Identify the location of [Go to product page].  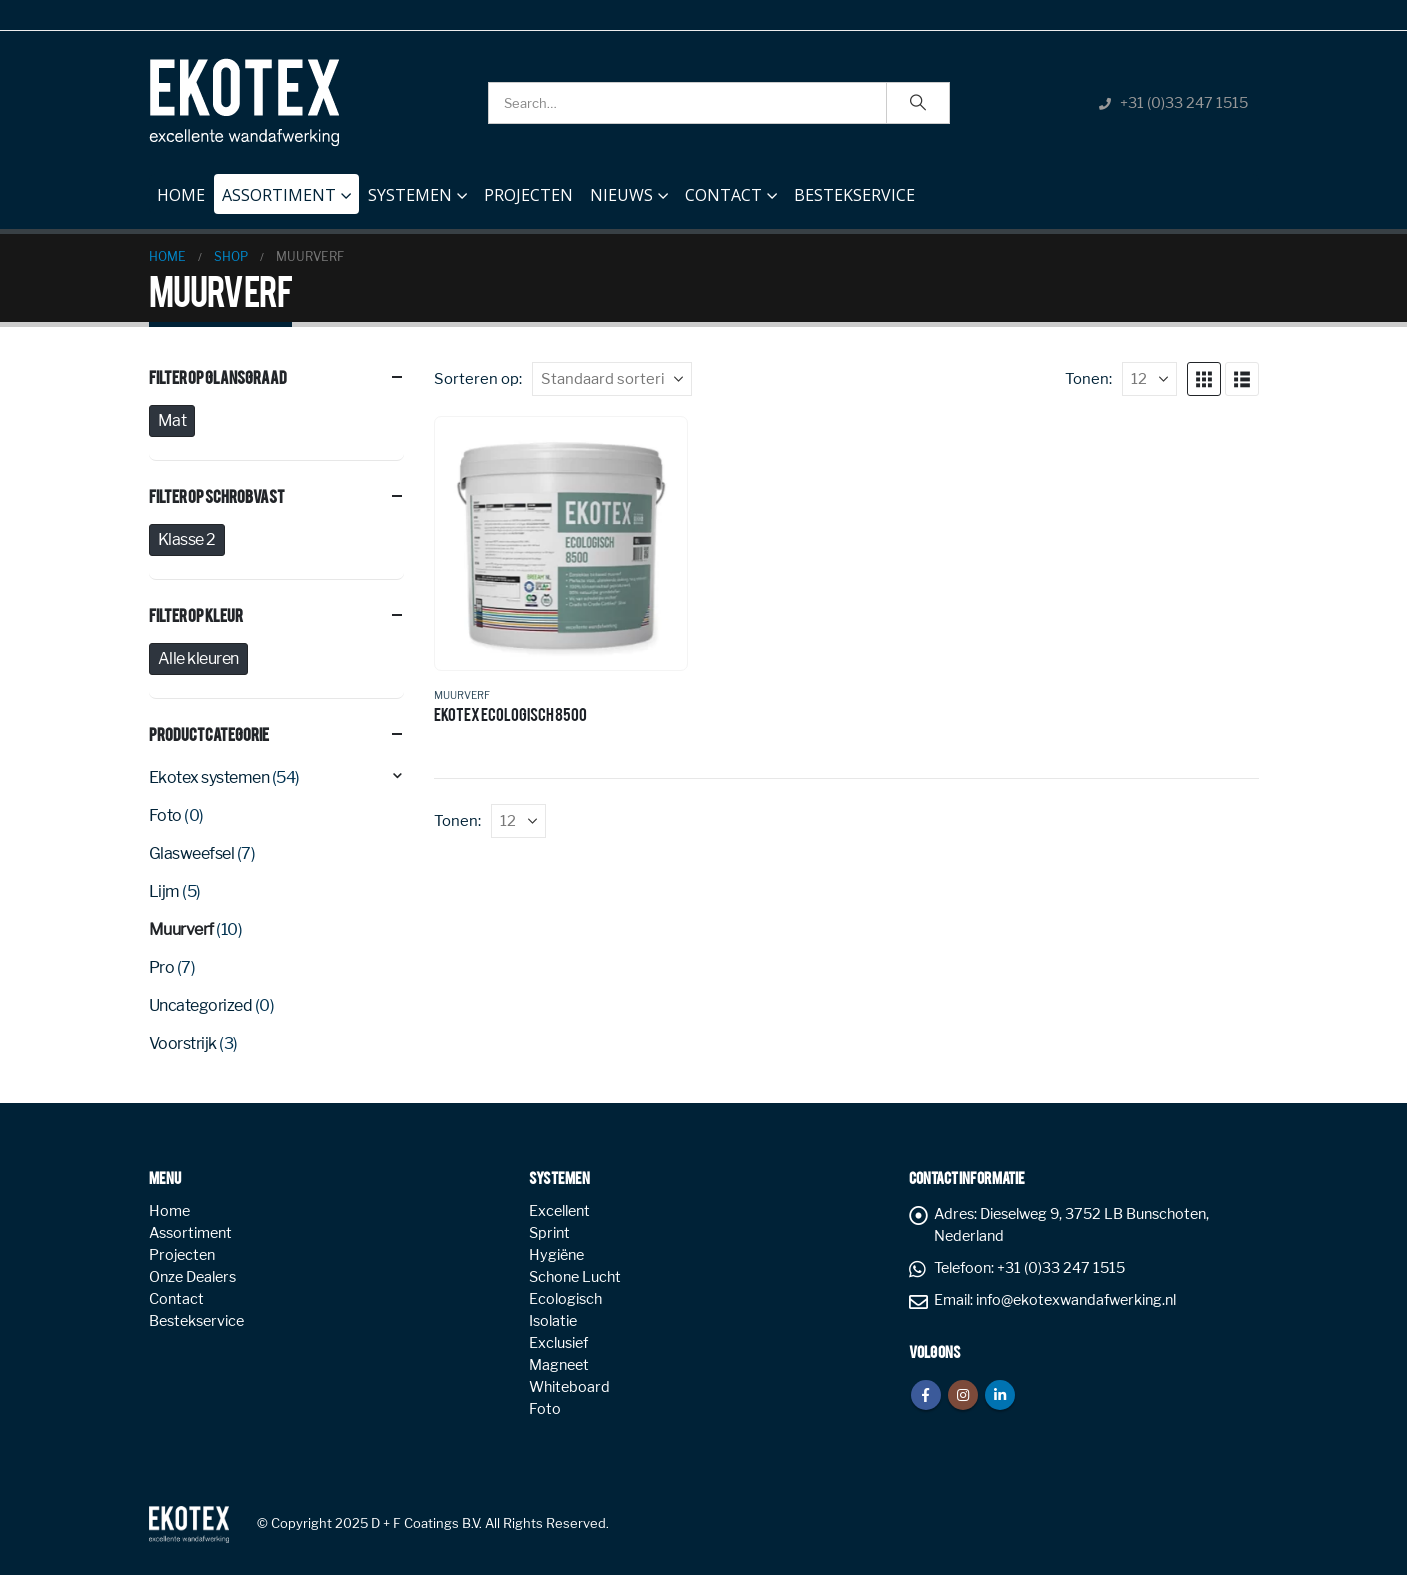
(560, 543).